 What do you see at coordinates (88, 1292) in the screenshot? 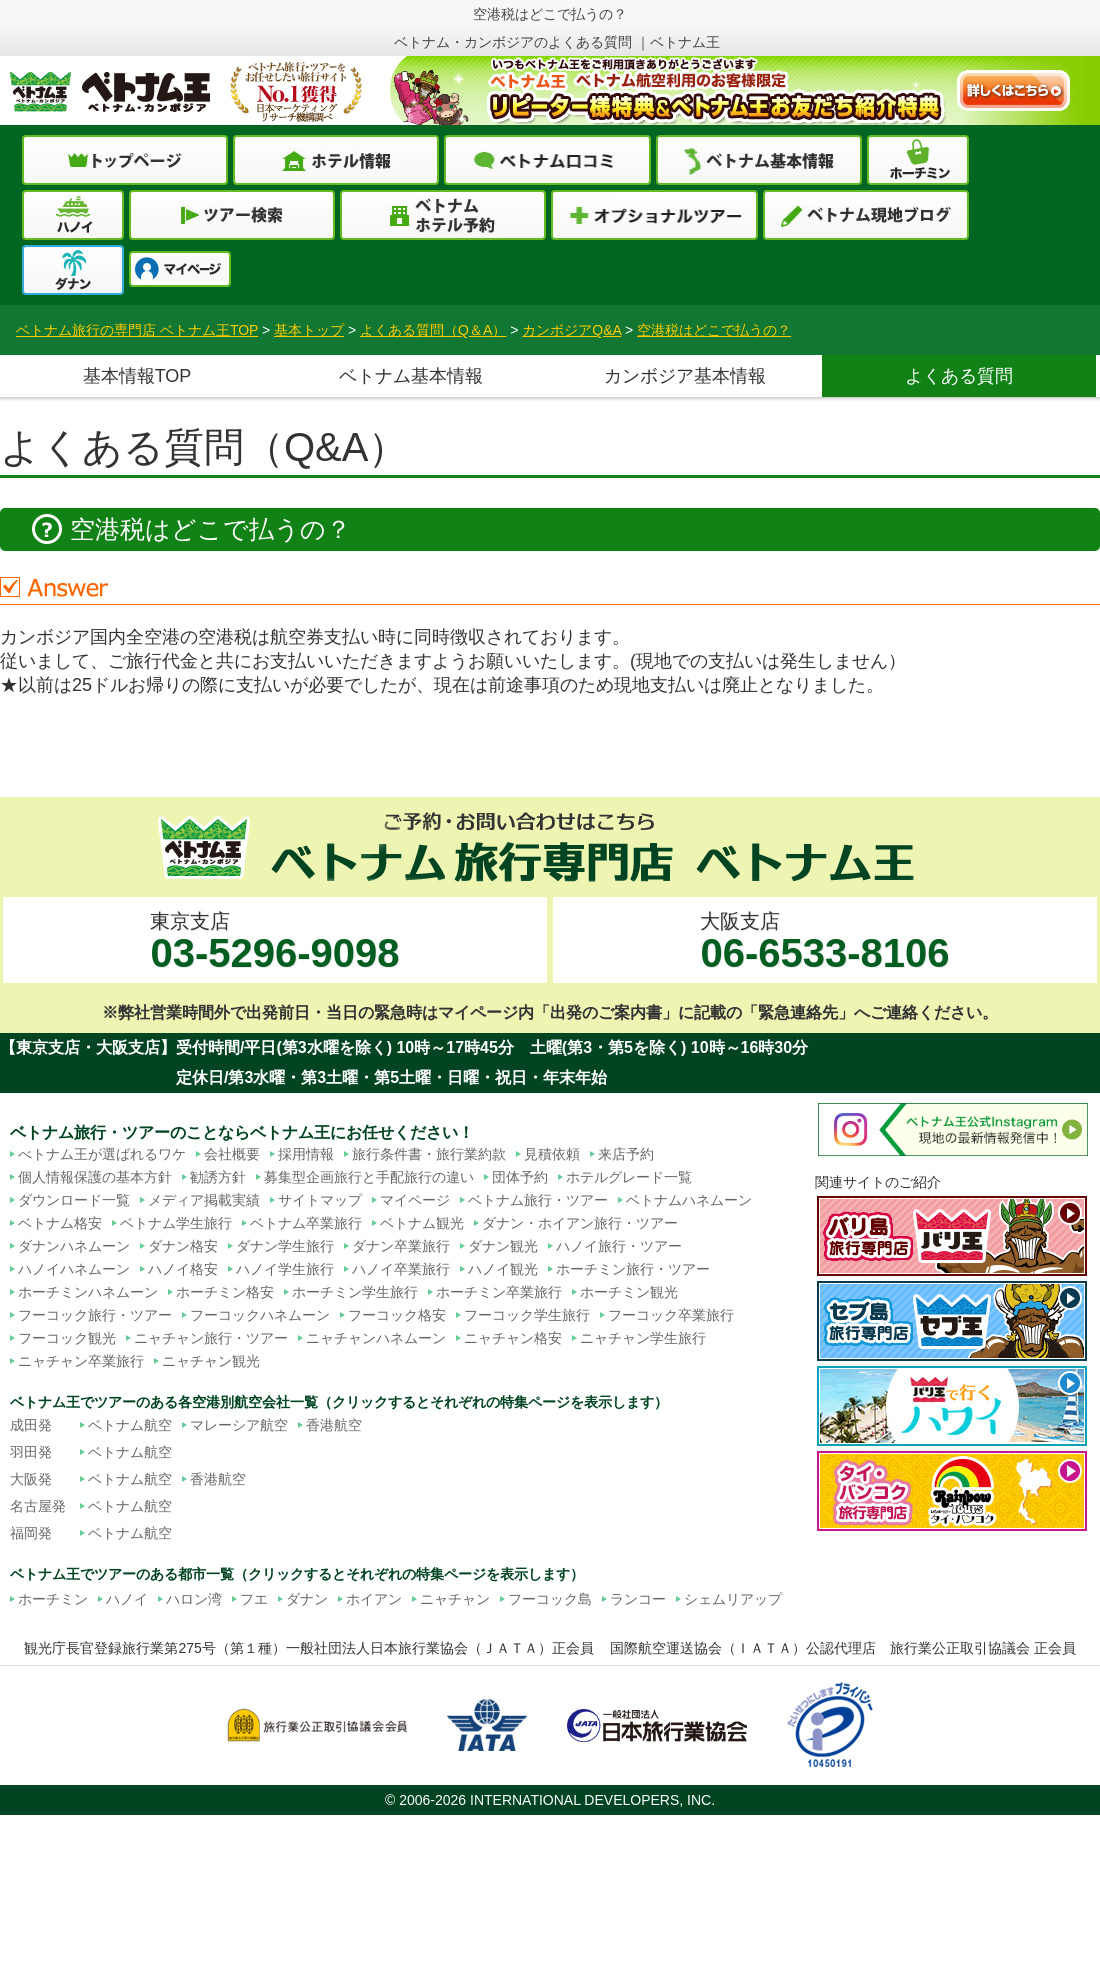
I see `ホーチミンハネムーン` at bounding box center [88, 1292].